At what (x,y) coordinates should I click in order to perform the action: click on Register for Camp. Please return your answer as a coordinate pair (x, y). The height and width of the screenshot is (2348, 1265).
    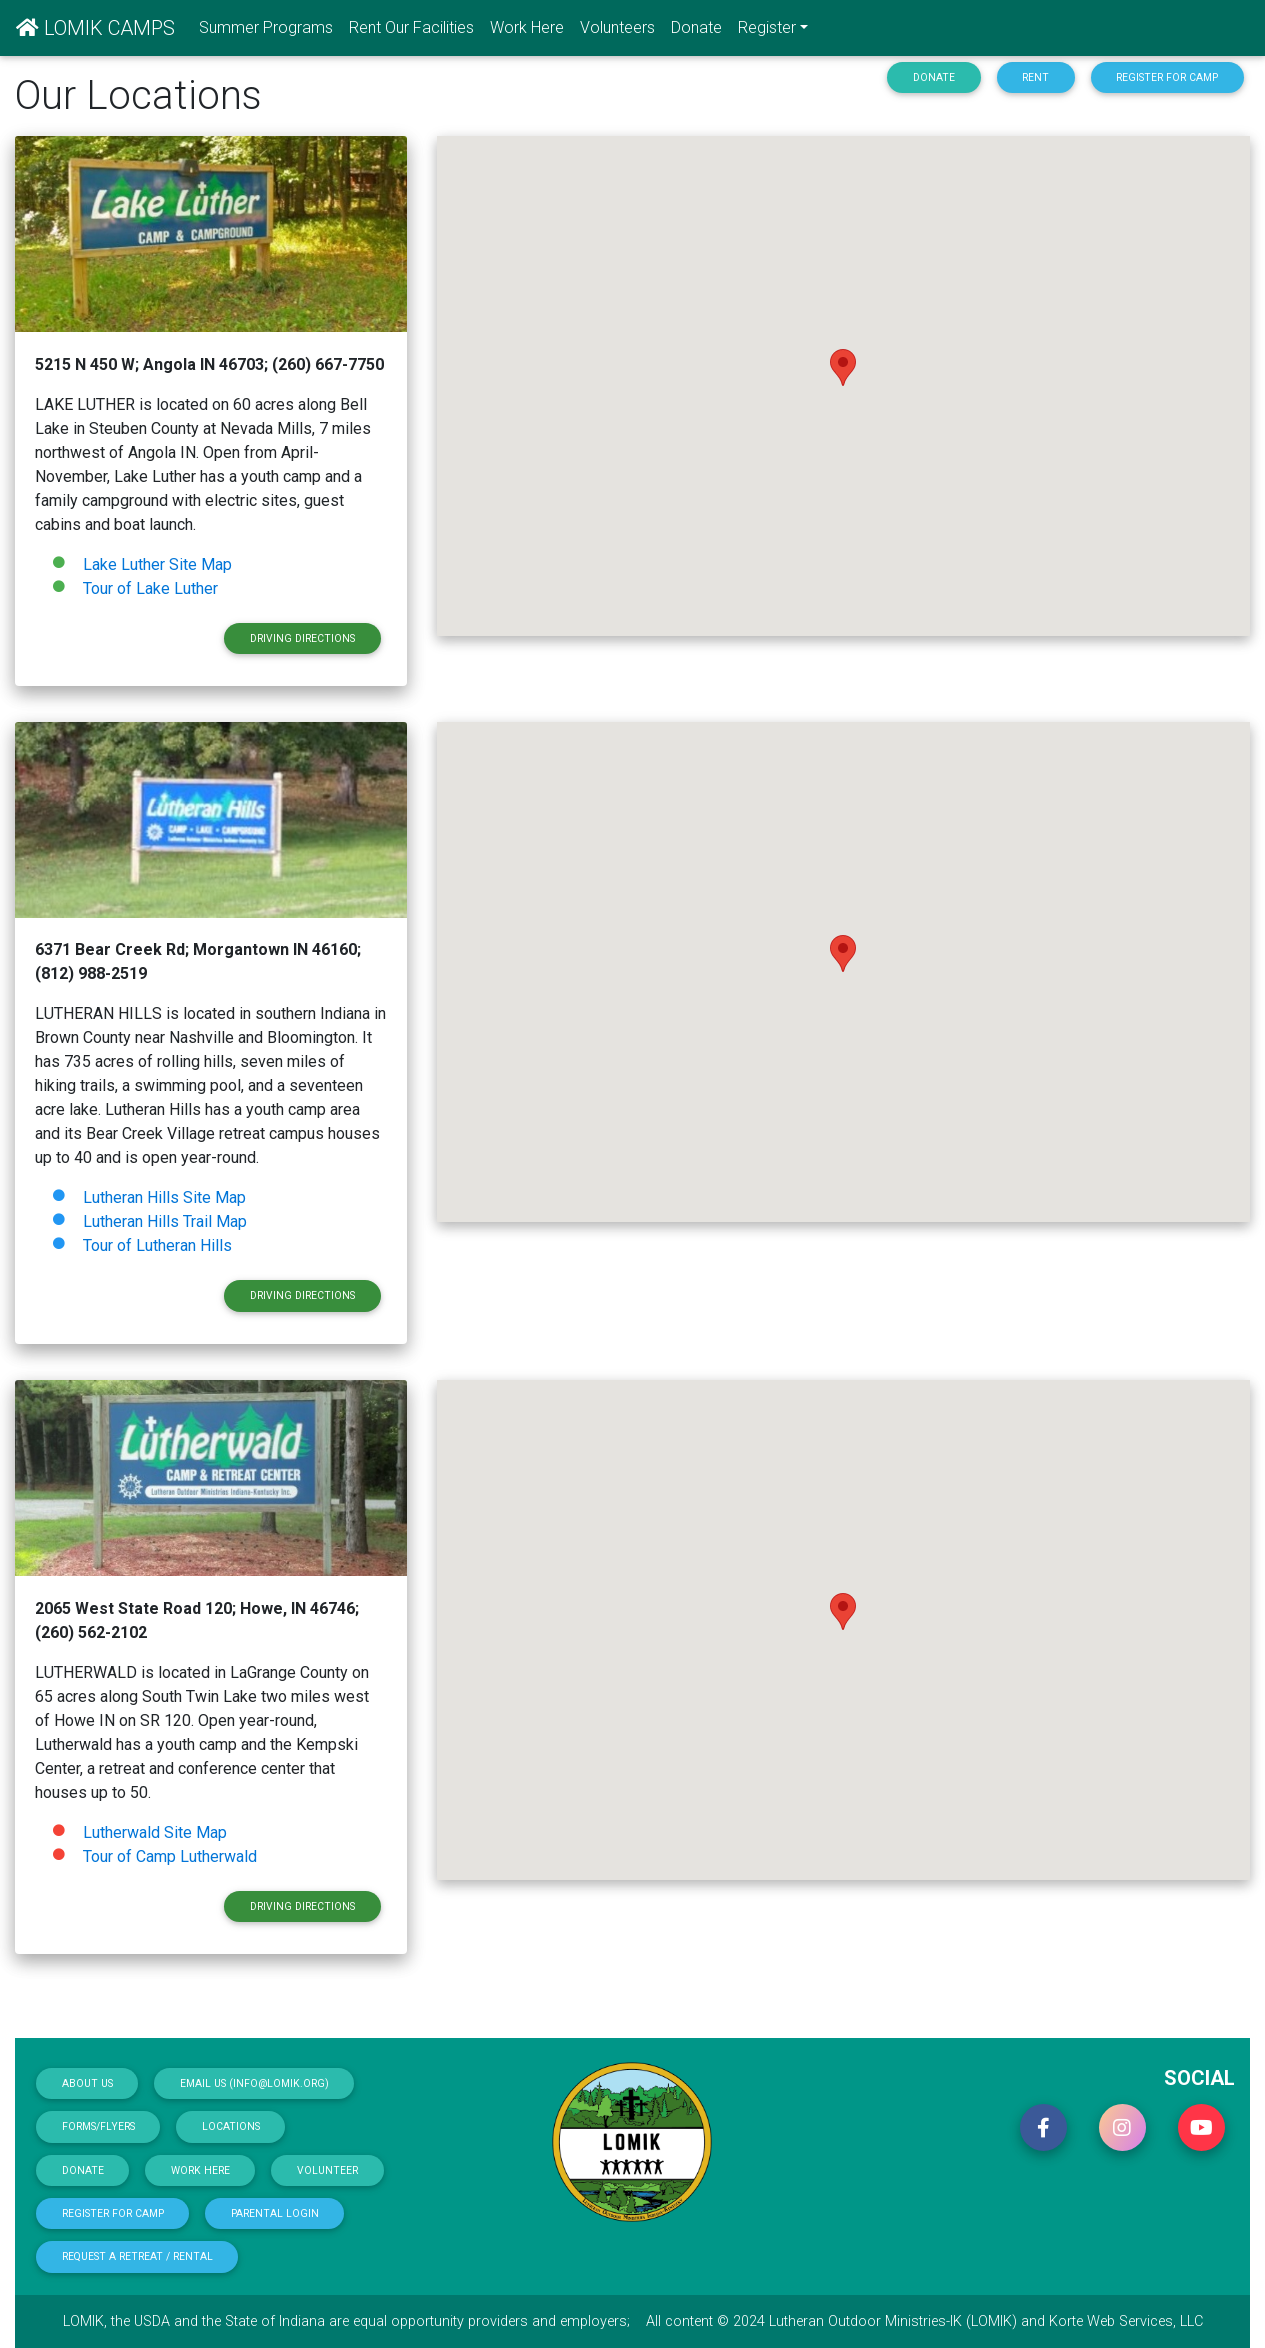
    Looking at the image, I should click on (1167, 77).